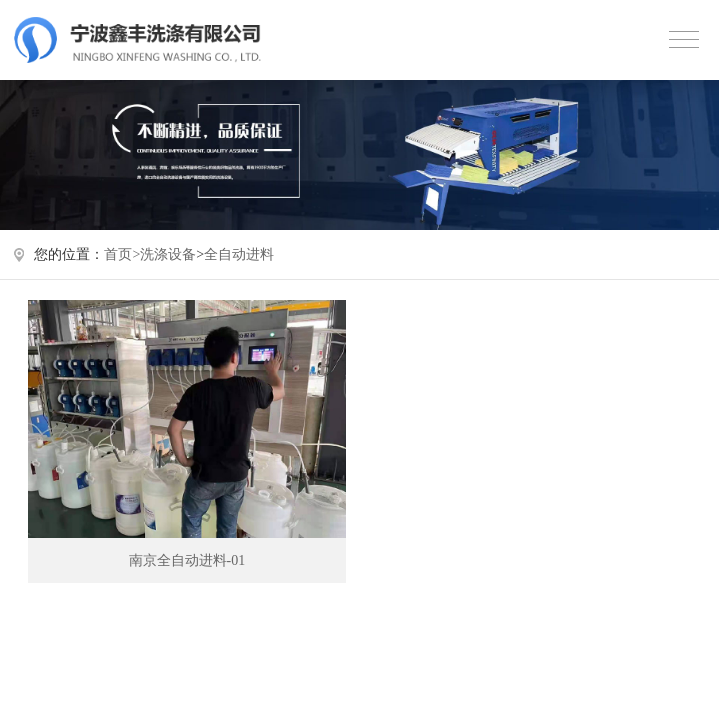  I want to click on 全自动进料, so click(239, 254).